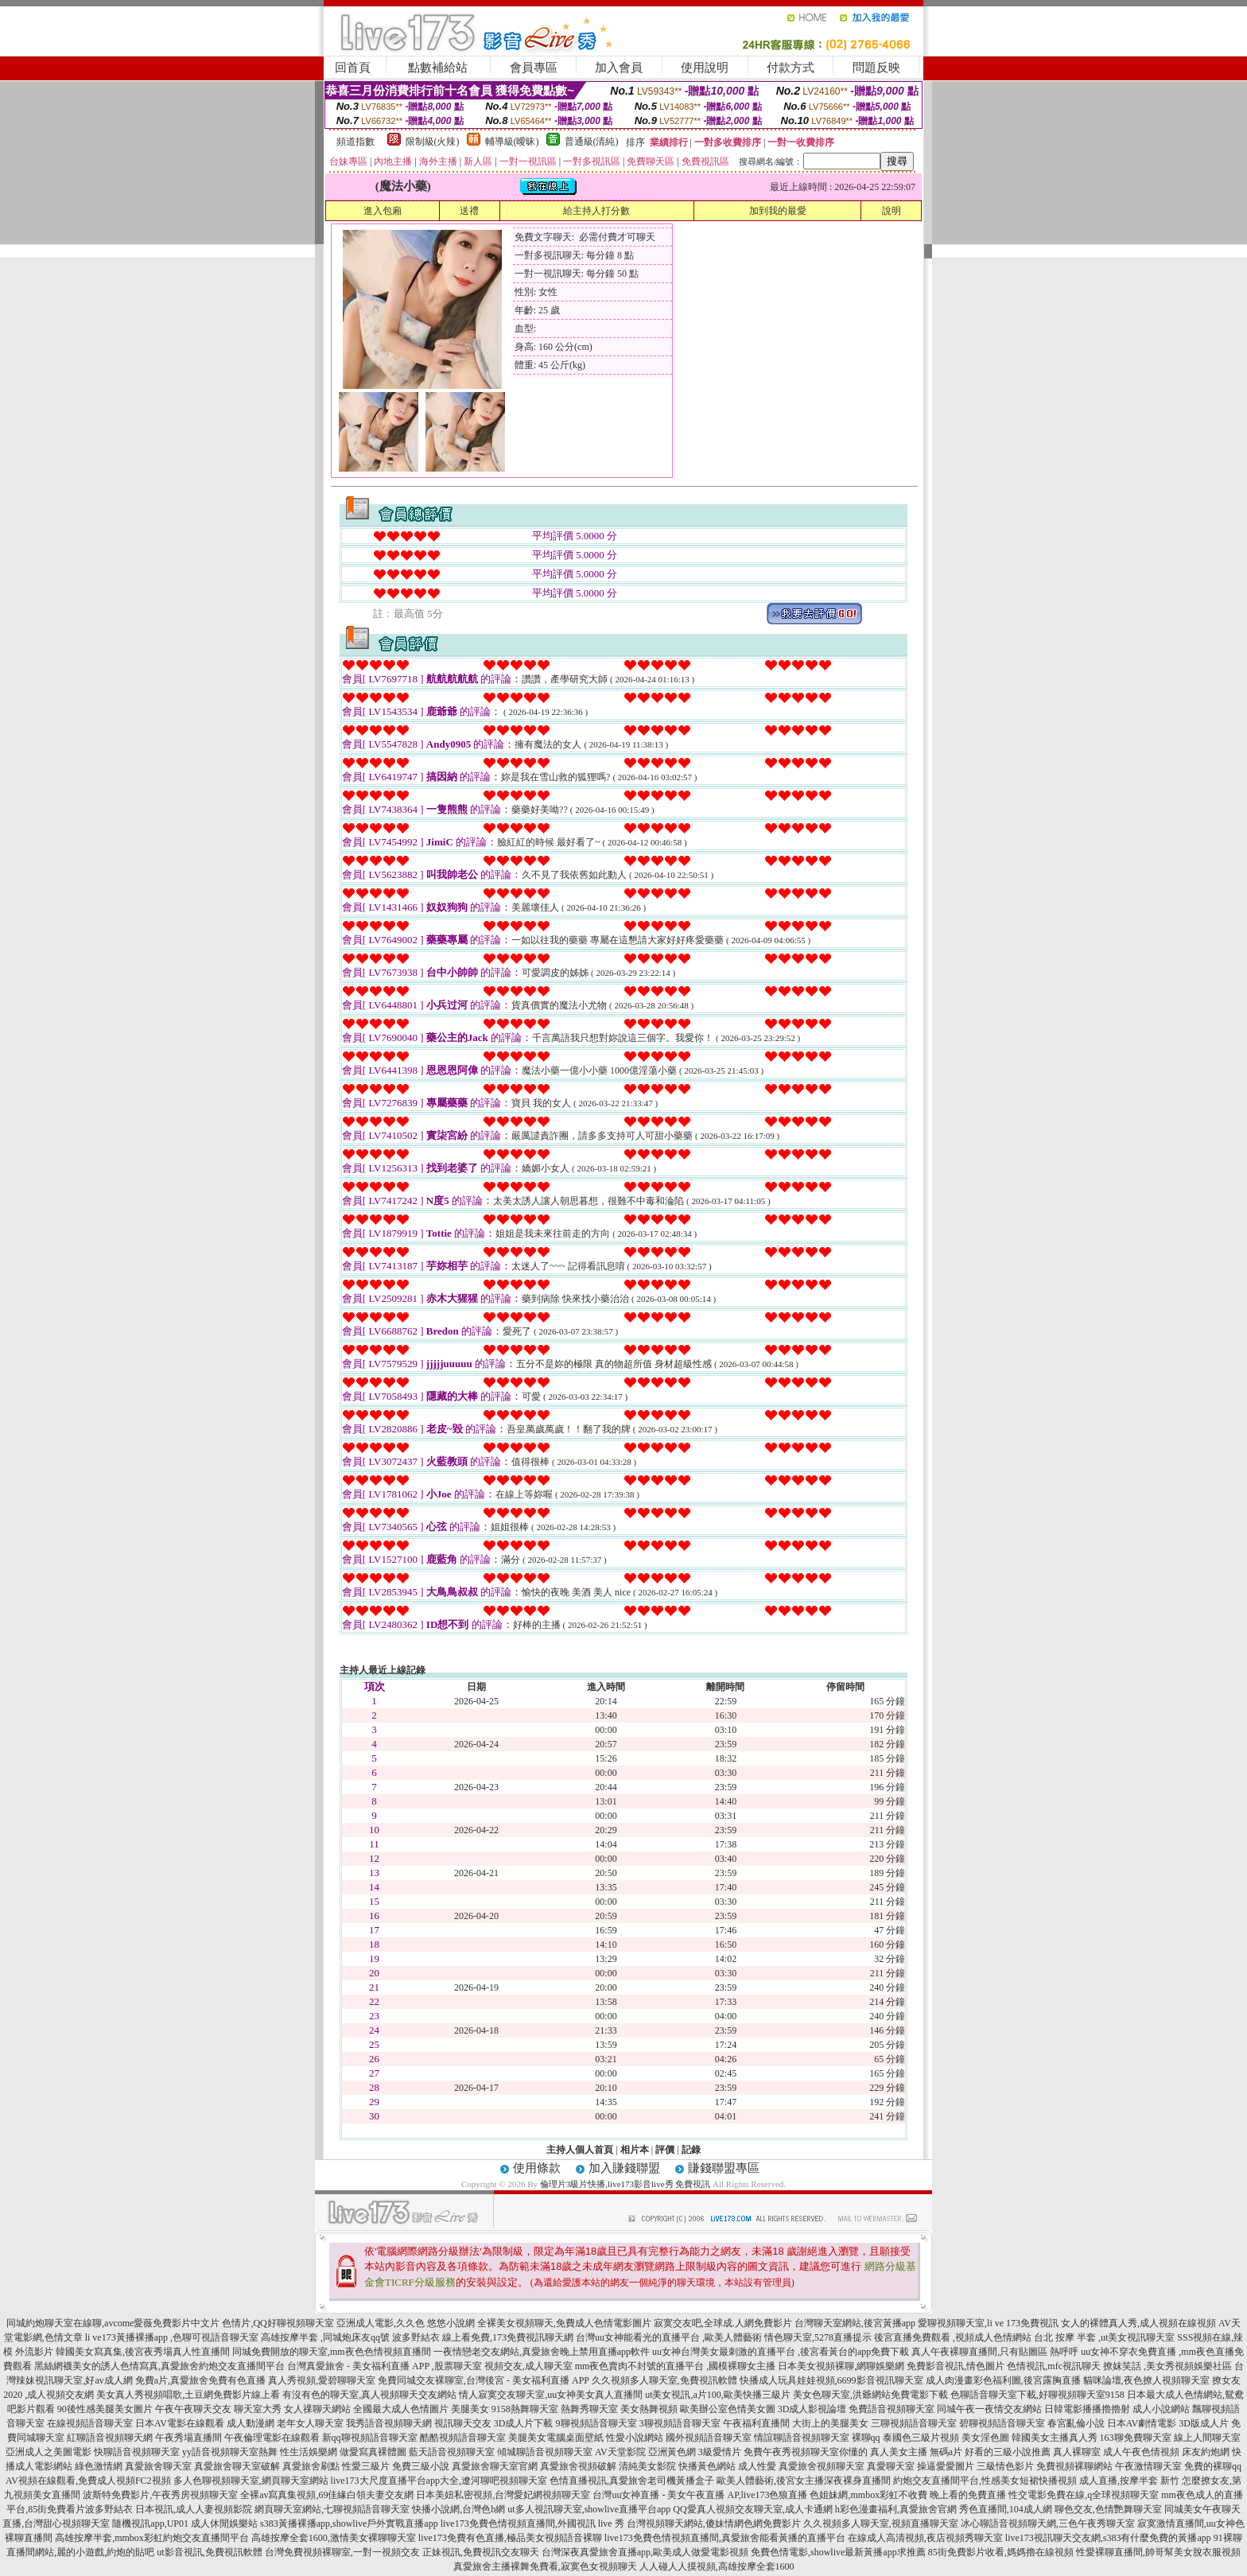 The image size is (1247, 2576). Describe the element at coordinates (512, 141) in the screenshot. I see `輔導級(曖昧)` at that location.